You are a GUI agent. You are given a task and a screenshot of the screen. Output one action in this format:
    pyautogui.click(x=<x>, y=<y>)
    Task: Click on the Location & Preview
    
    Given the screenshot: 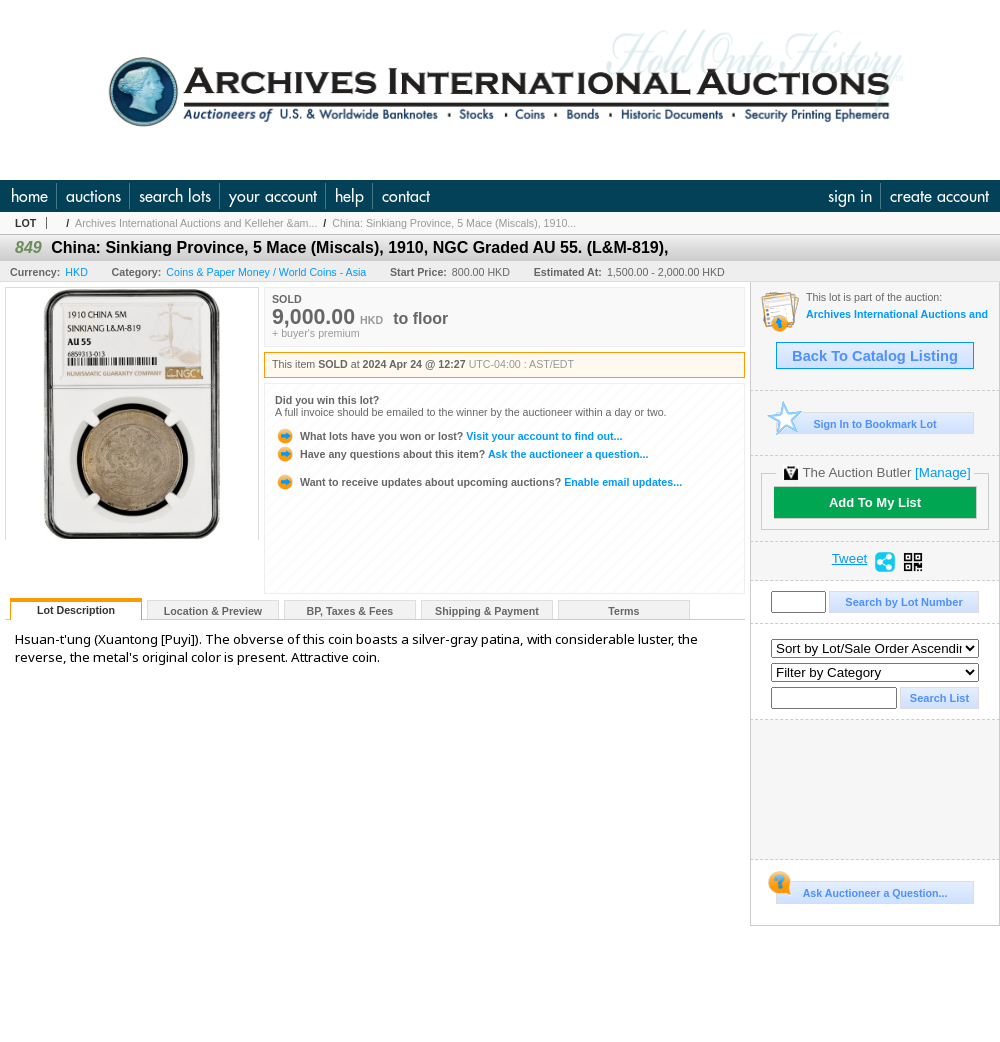 What is the action you would take?
    pyautogui.click(x=213, y=611)
    